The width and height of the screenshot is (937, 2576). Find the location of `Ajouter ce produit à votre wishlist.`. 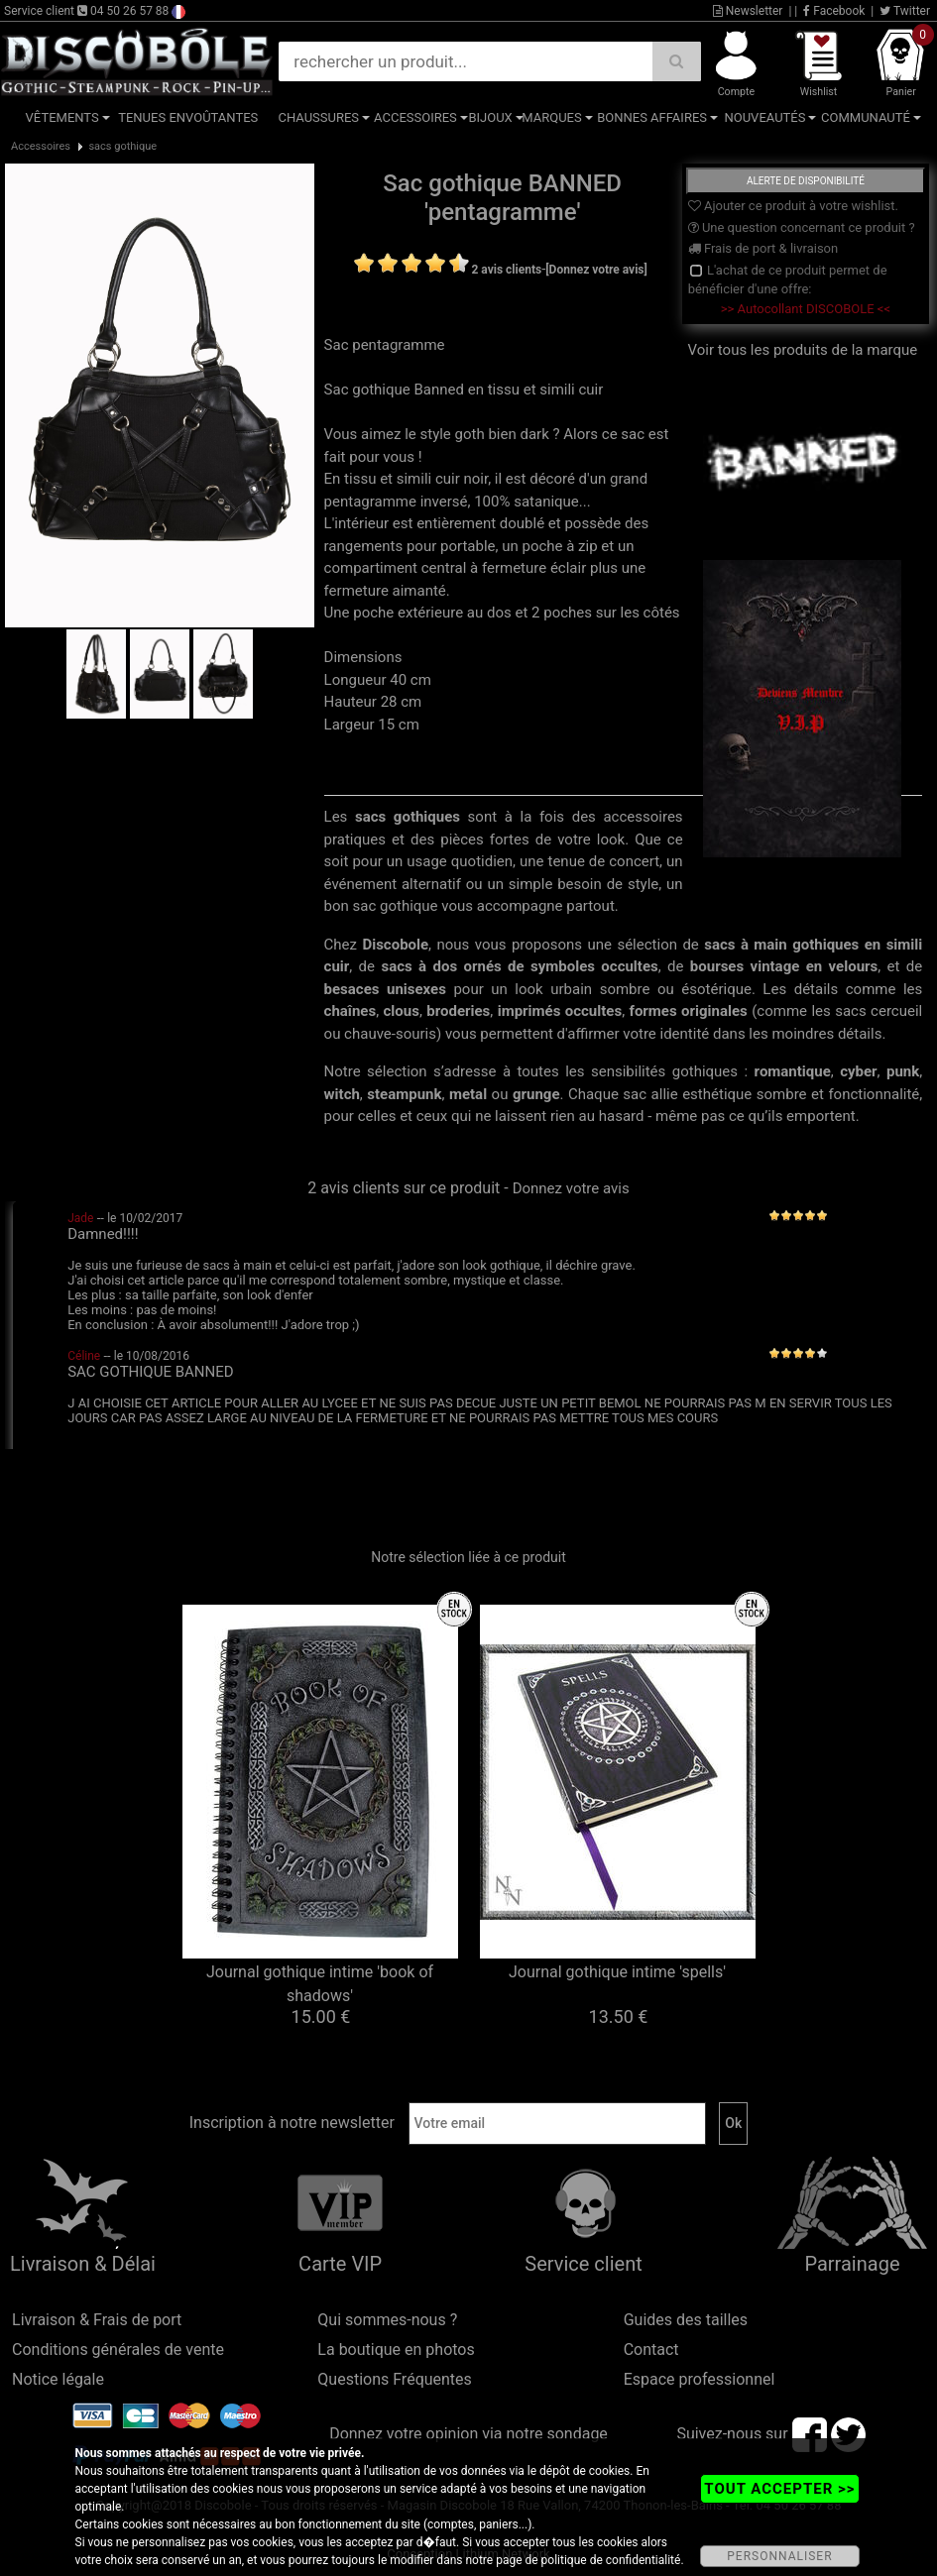

Ajouter ce produit à votre wishlist. is located at coordinates (793, 205).